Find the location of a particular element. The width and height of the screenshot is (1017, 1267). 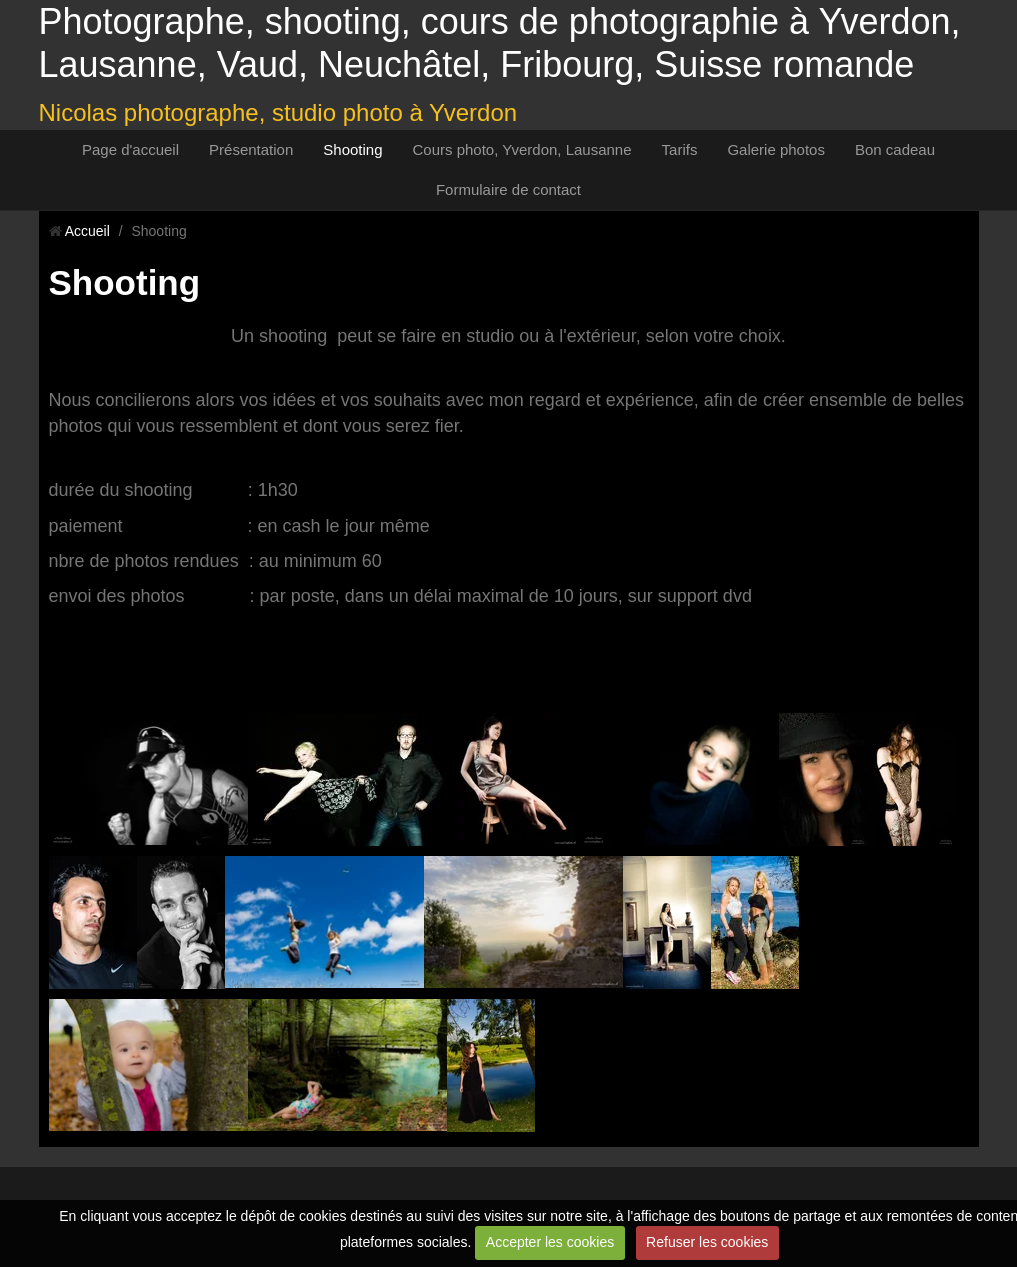

Présentation is located at coordinates (251, 149).